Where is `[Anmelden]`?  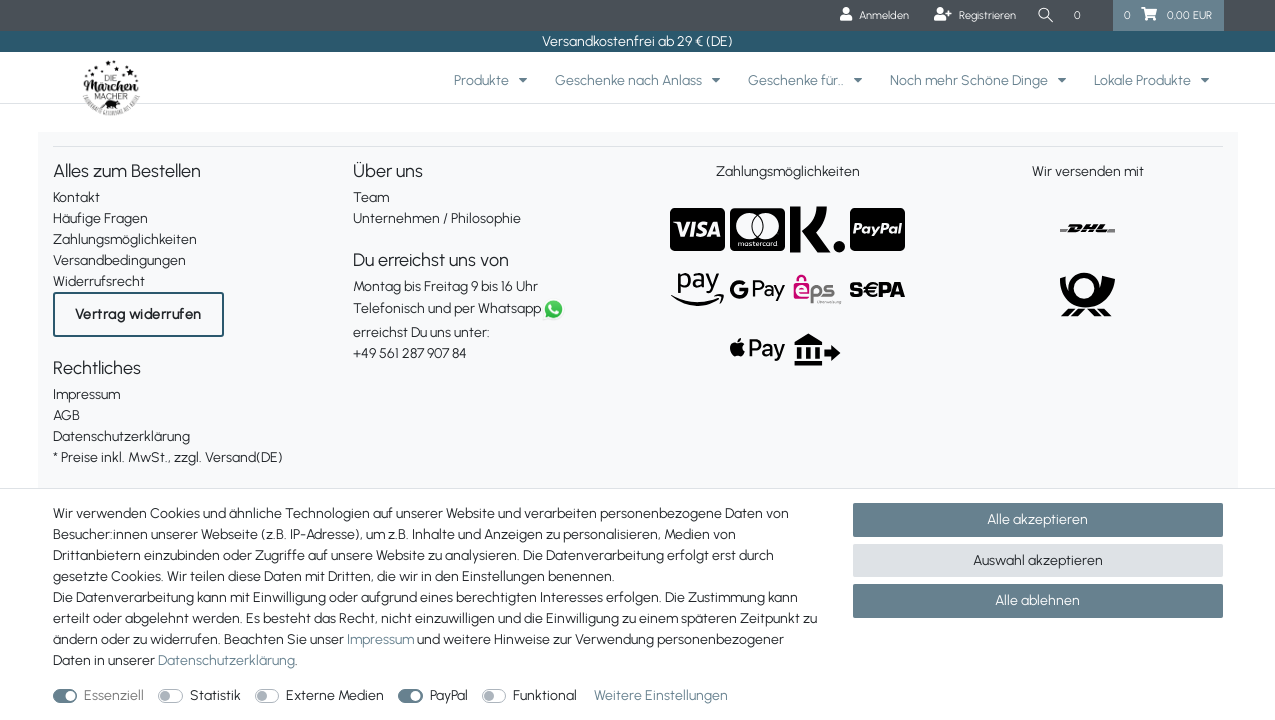
[Anmelden] is located at coordinates (871, 15).